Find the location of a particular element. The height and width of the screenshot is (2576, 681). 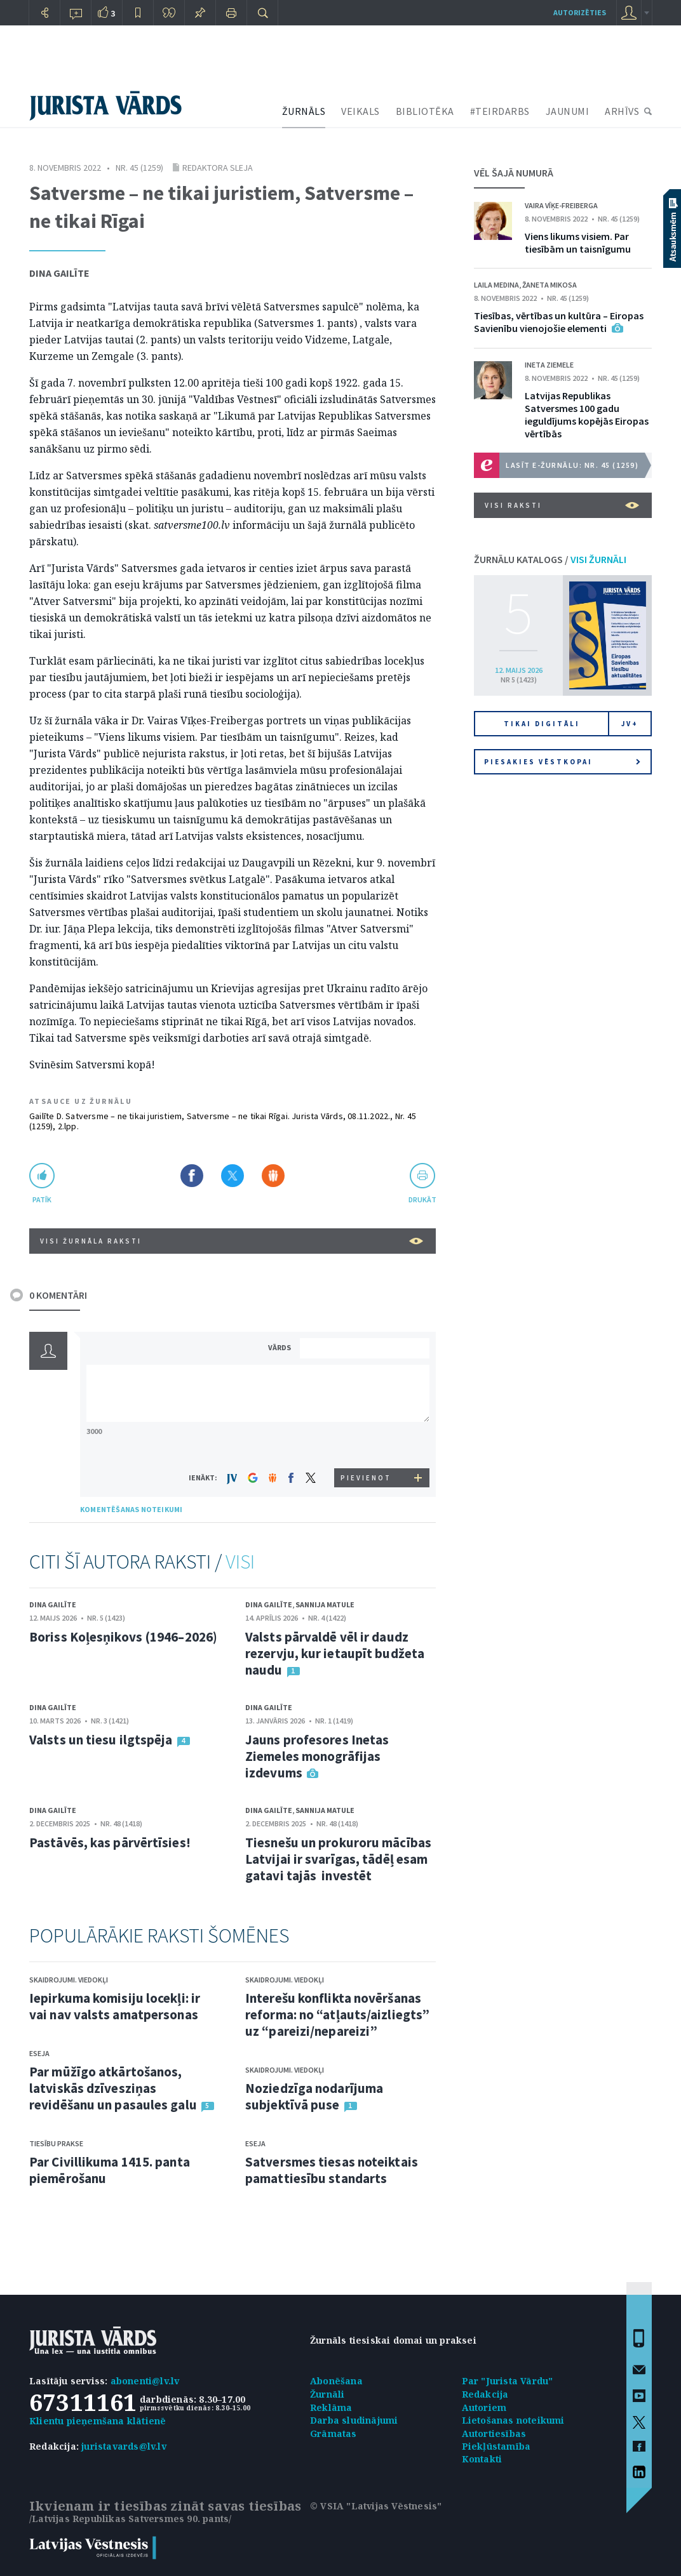

Pastāvēs, kas pārvērtīsies! is located at coordinates (110, 1842).